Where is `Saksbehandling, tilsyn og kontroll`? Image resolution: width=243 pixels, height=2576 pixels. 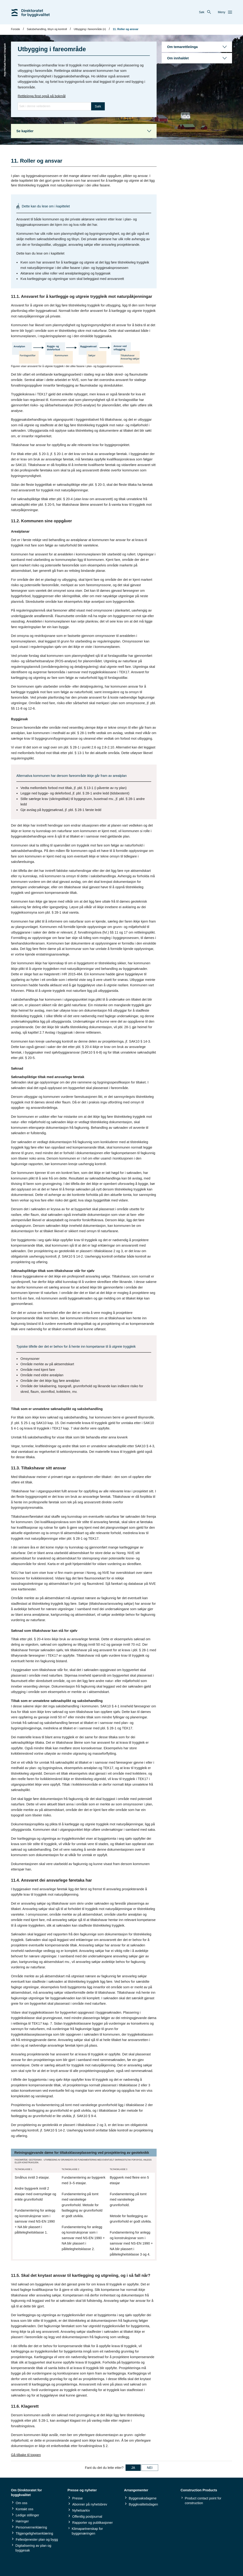
Saksbehandling, tilsyn og kontroll is located at coordinates (47, 29).